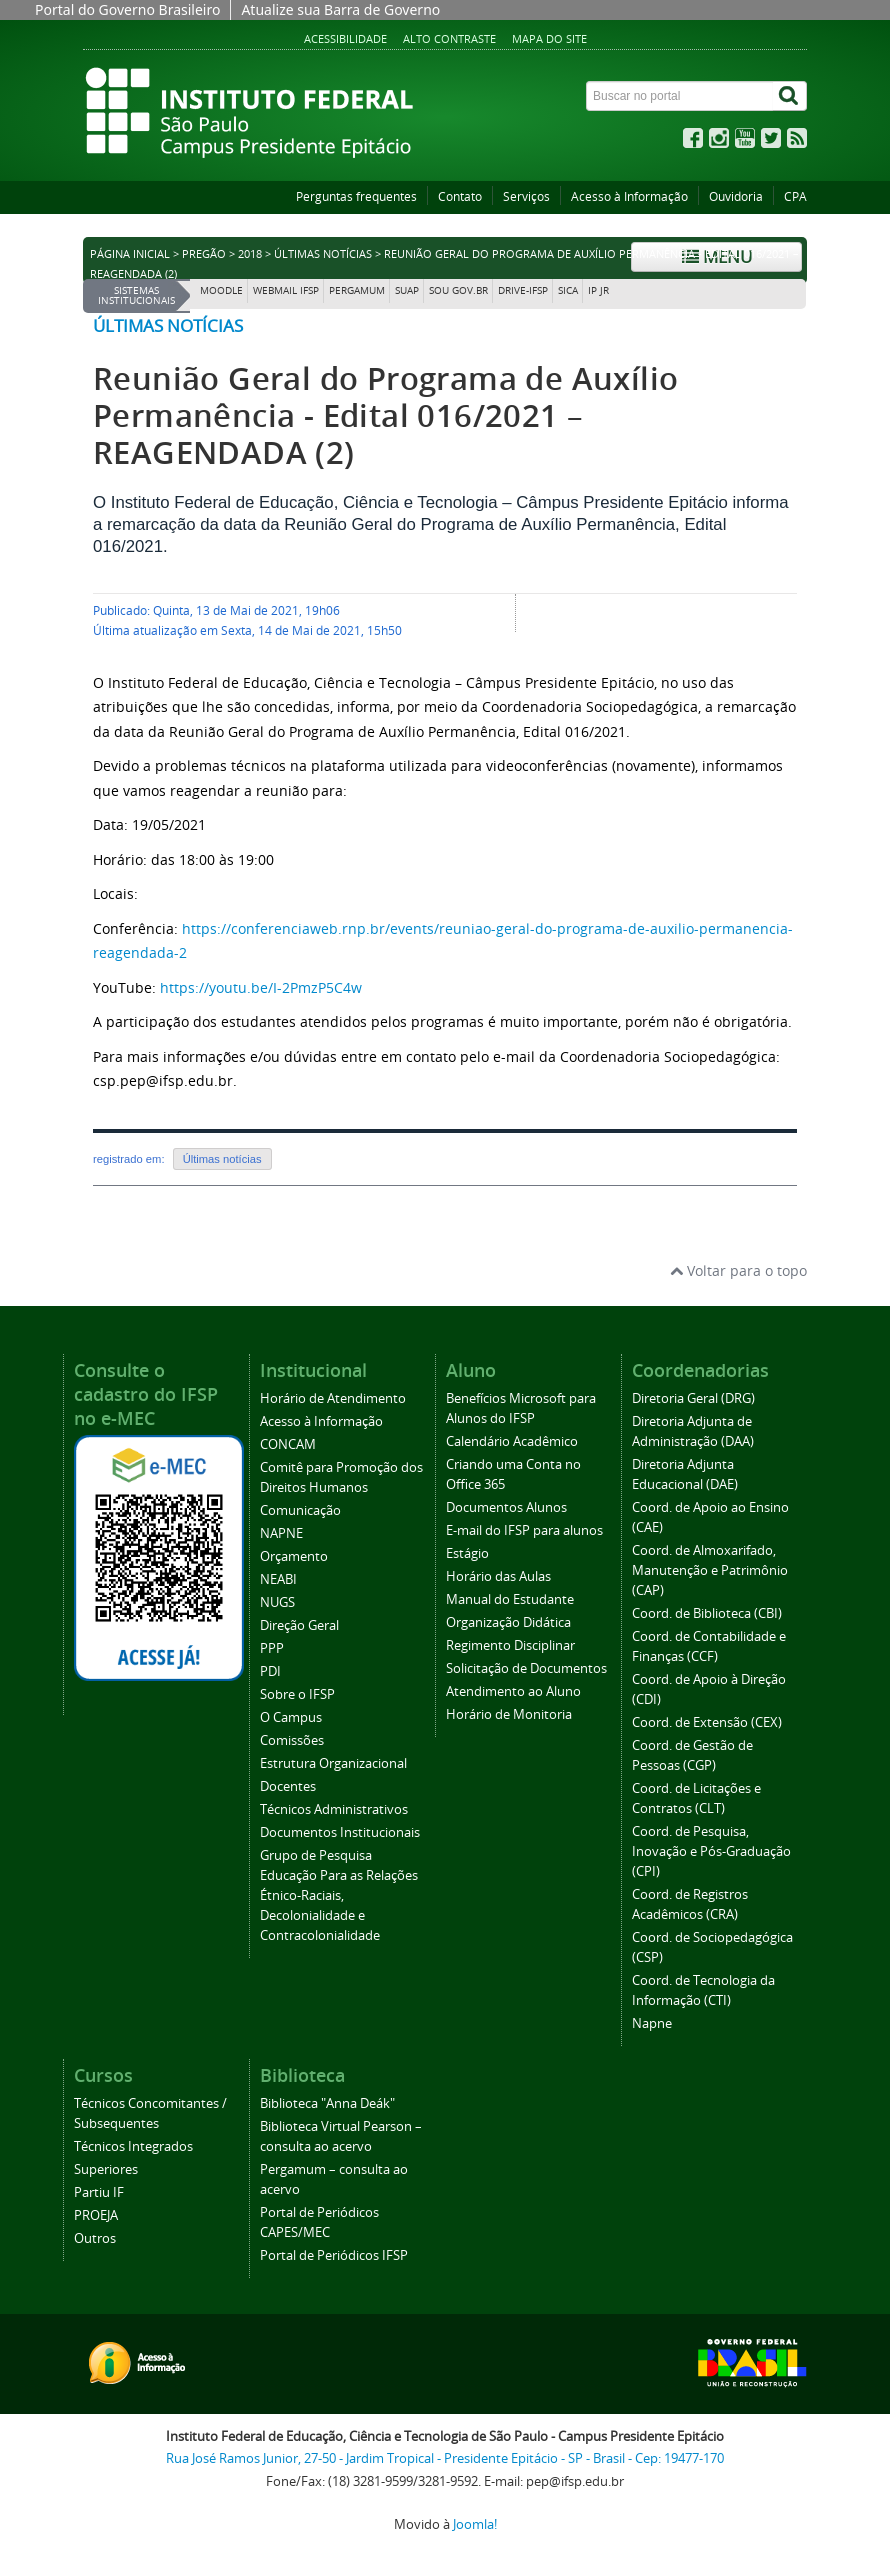  I want to click on Técnicos Administrativos, so click(334, 1809).